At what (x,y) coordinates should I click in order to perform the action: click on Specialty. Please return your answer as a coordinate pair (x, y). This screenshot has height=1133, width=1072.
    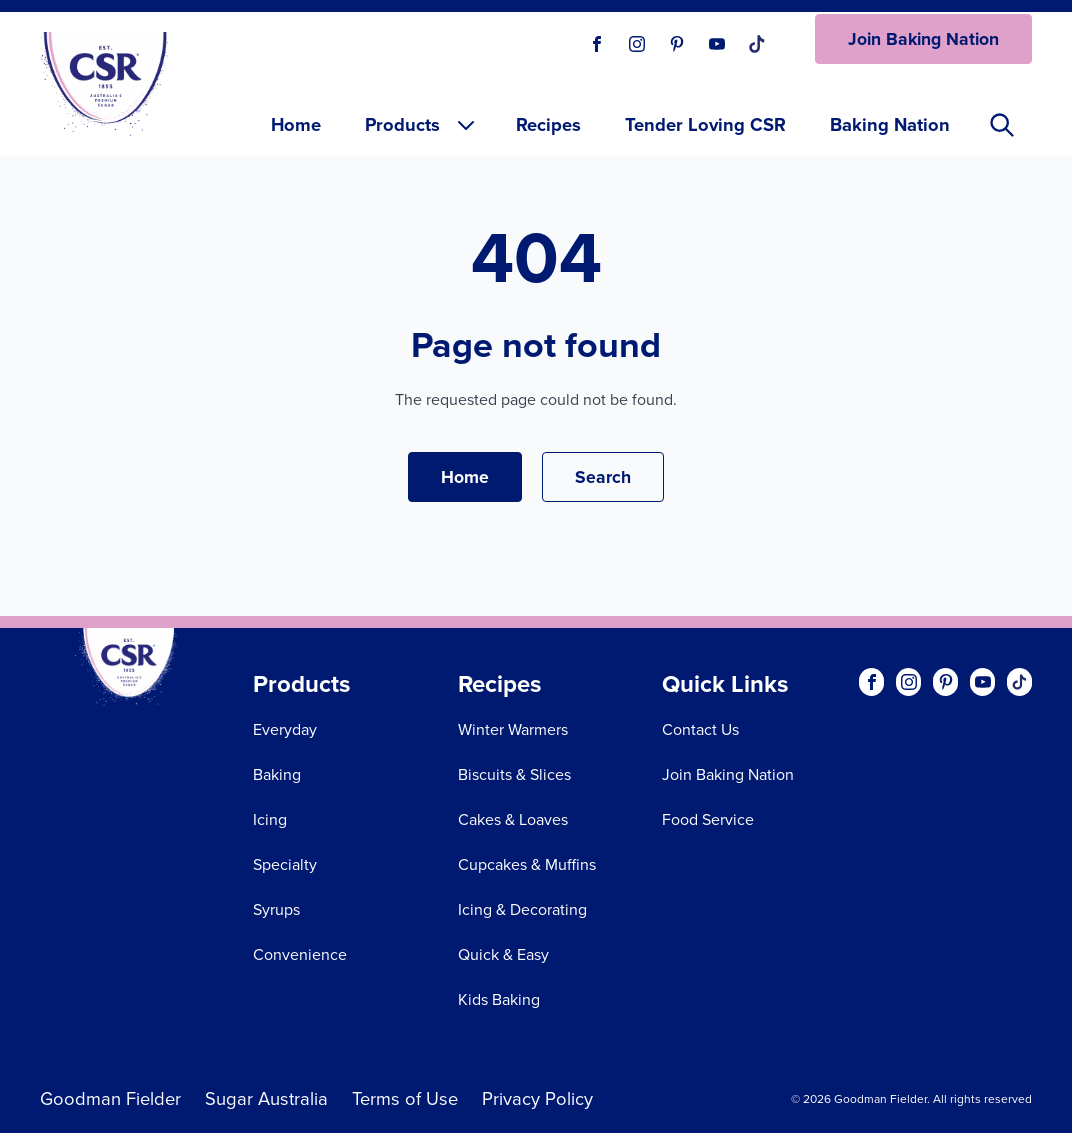
    Looking at the image, I should click on (285, 864).